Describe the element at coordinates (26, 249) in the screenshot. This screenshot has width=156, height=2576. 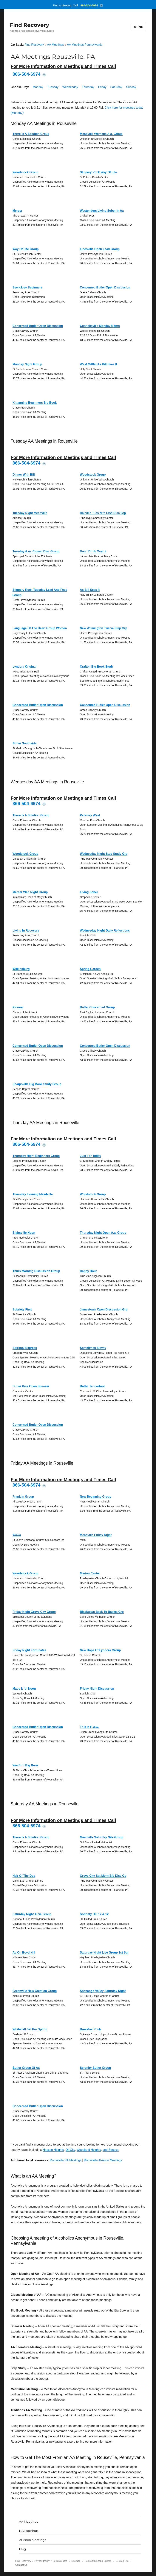
I see `Way Of Life Group` at that location.